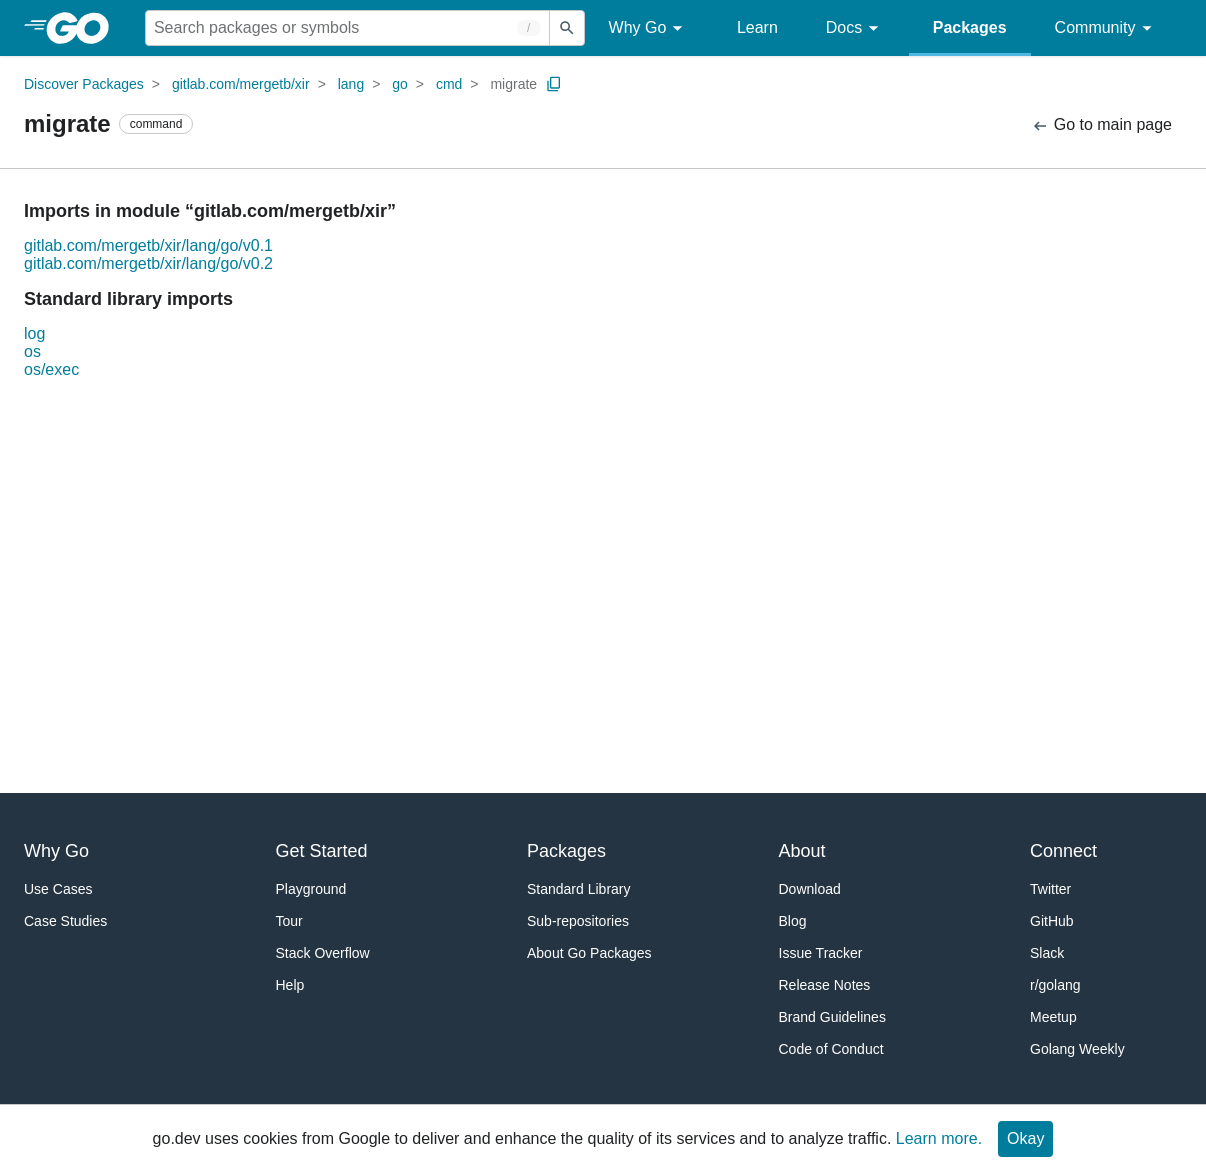 The width and height of the screenshot is (1206, 1173). I want to click on Slack, so click(1047, 953).